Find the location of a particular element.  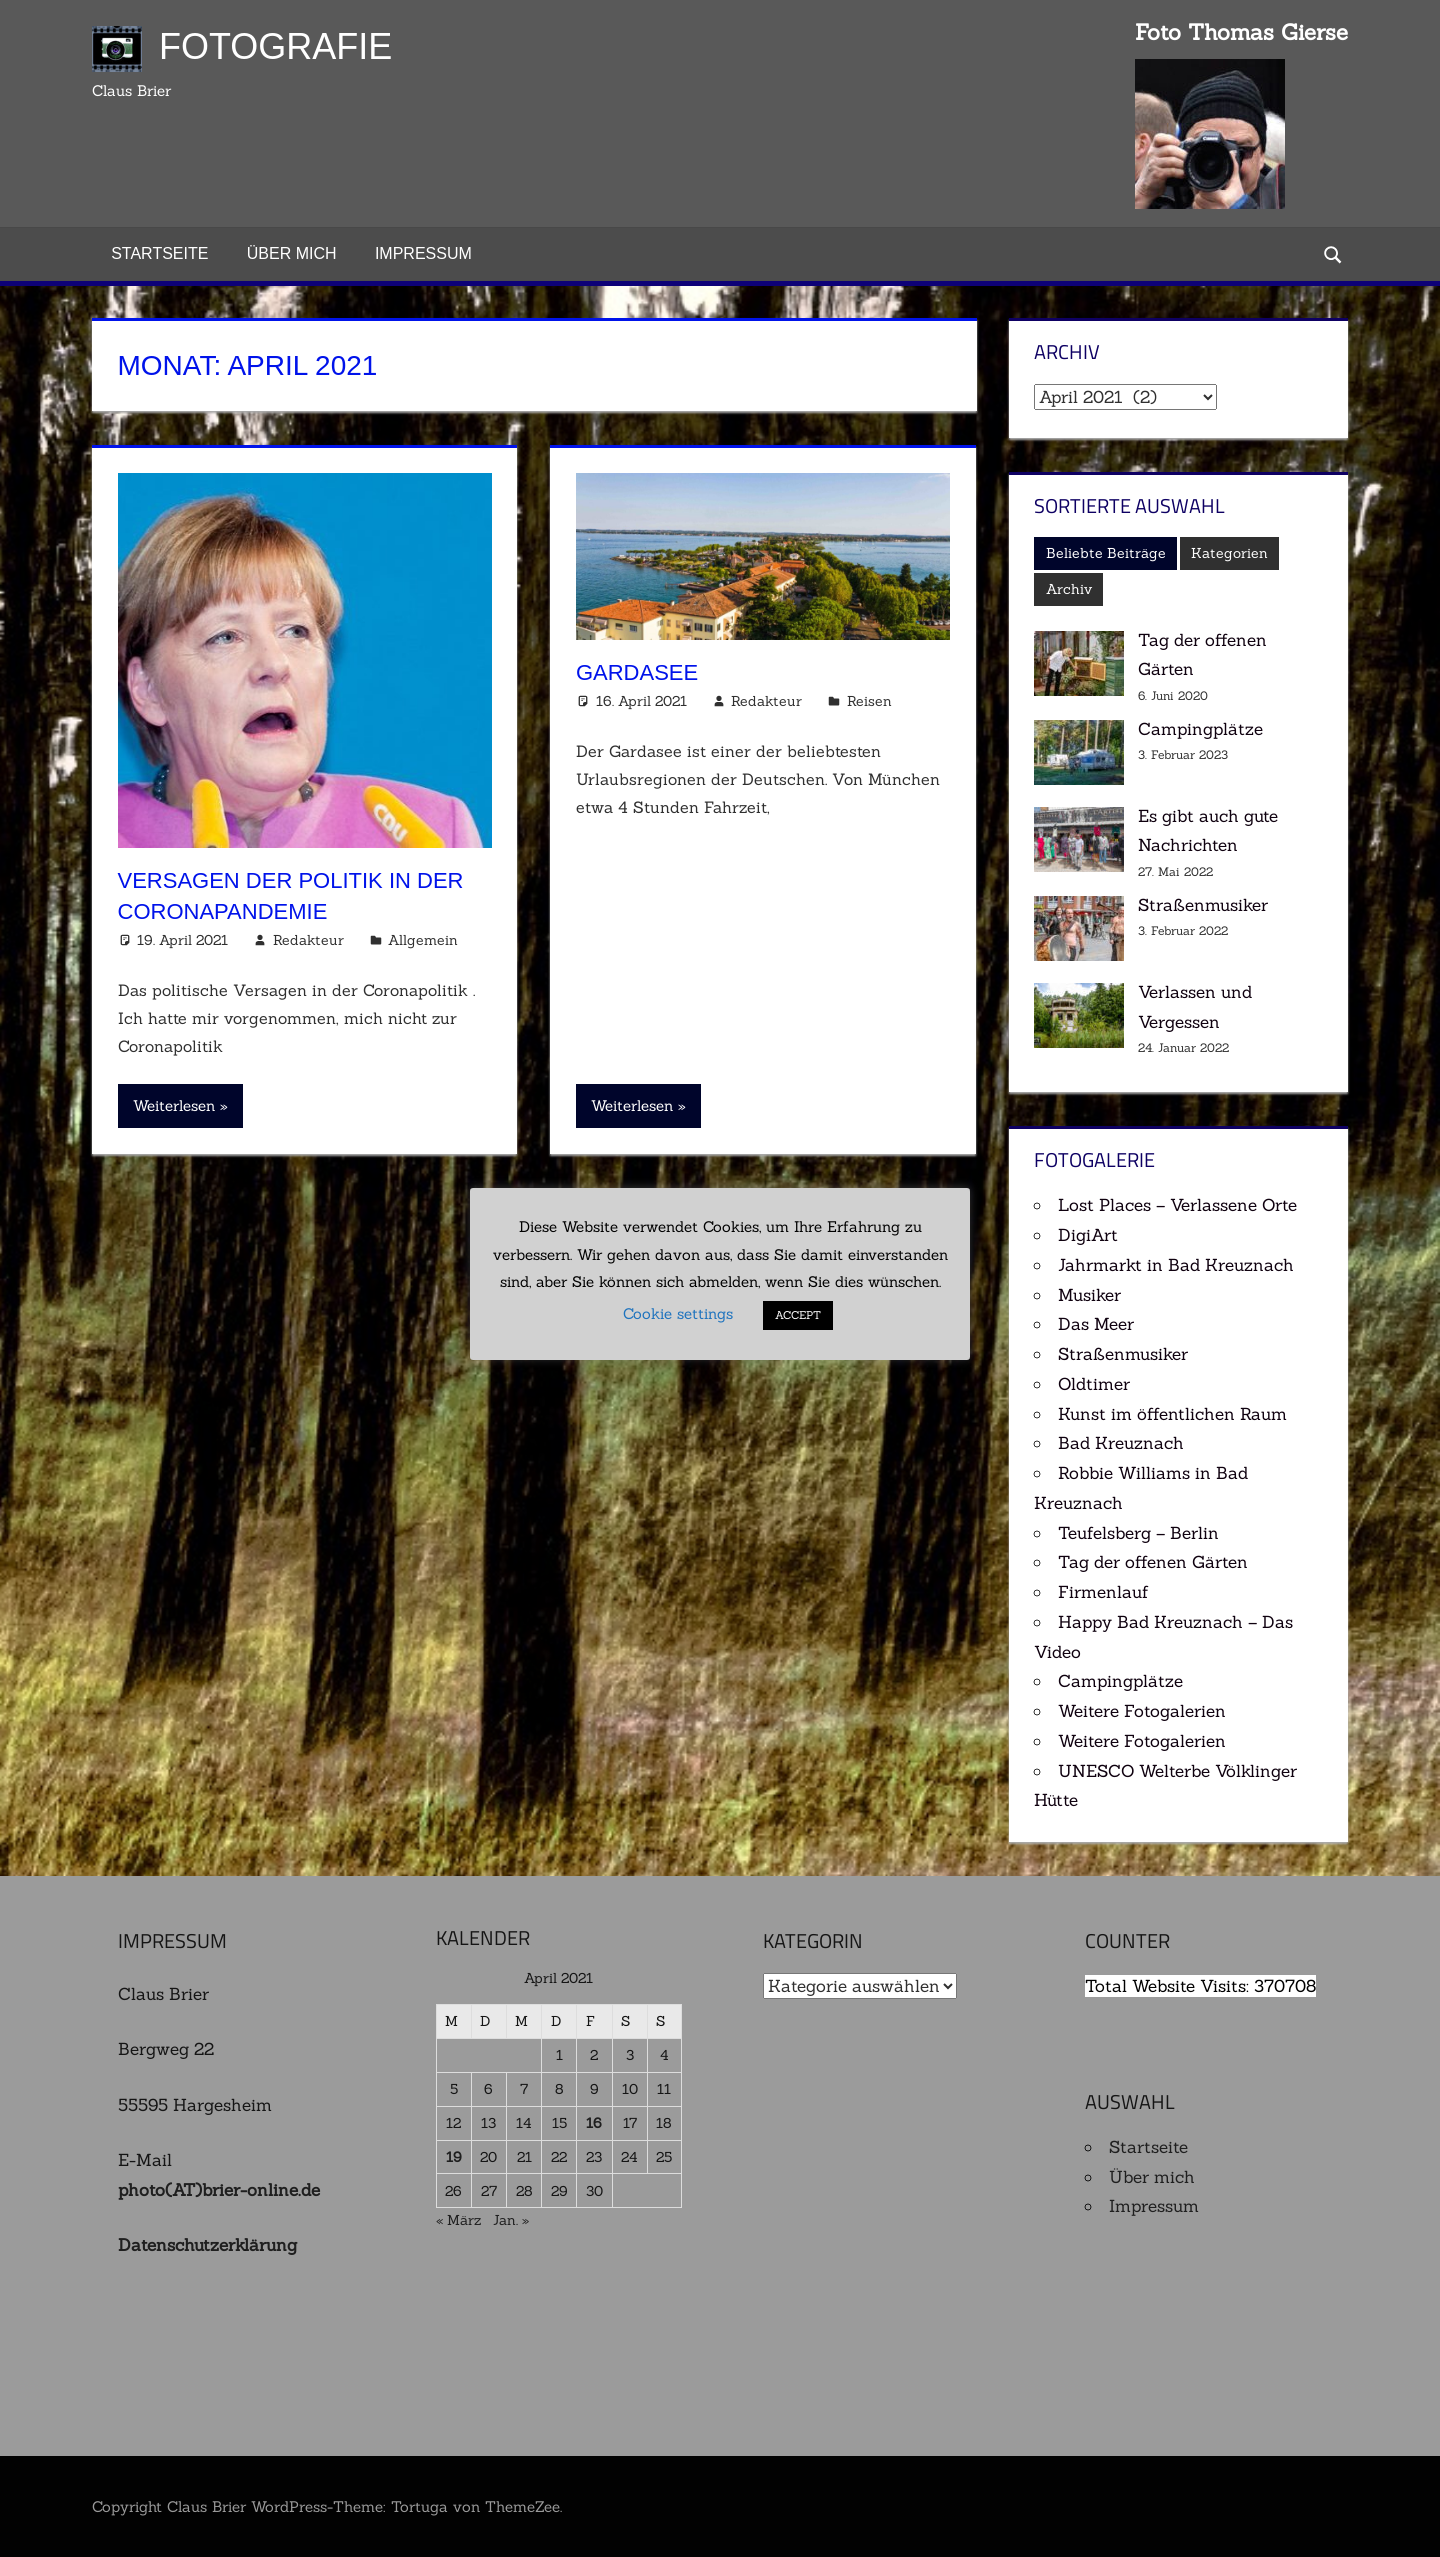

Firmenlauf is located at coordinates (1103, 1592).